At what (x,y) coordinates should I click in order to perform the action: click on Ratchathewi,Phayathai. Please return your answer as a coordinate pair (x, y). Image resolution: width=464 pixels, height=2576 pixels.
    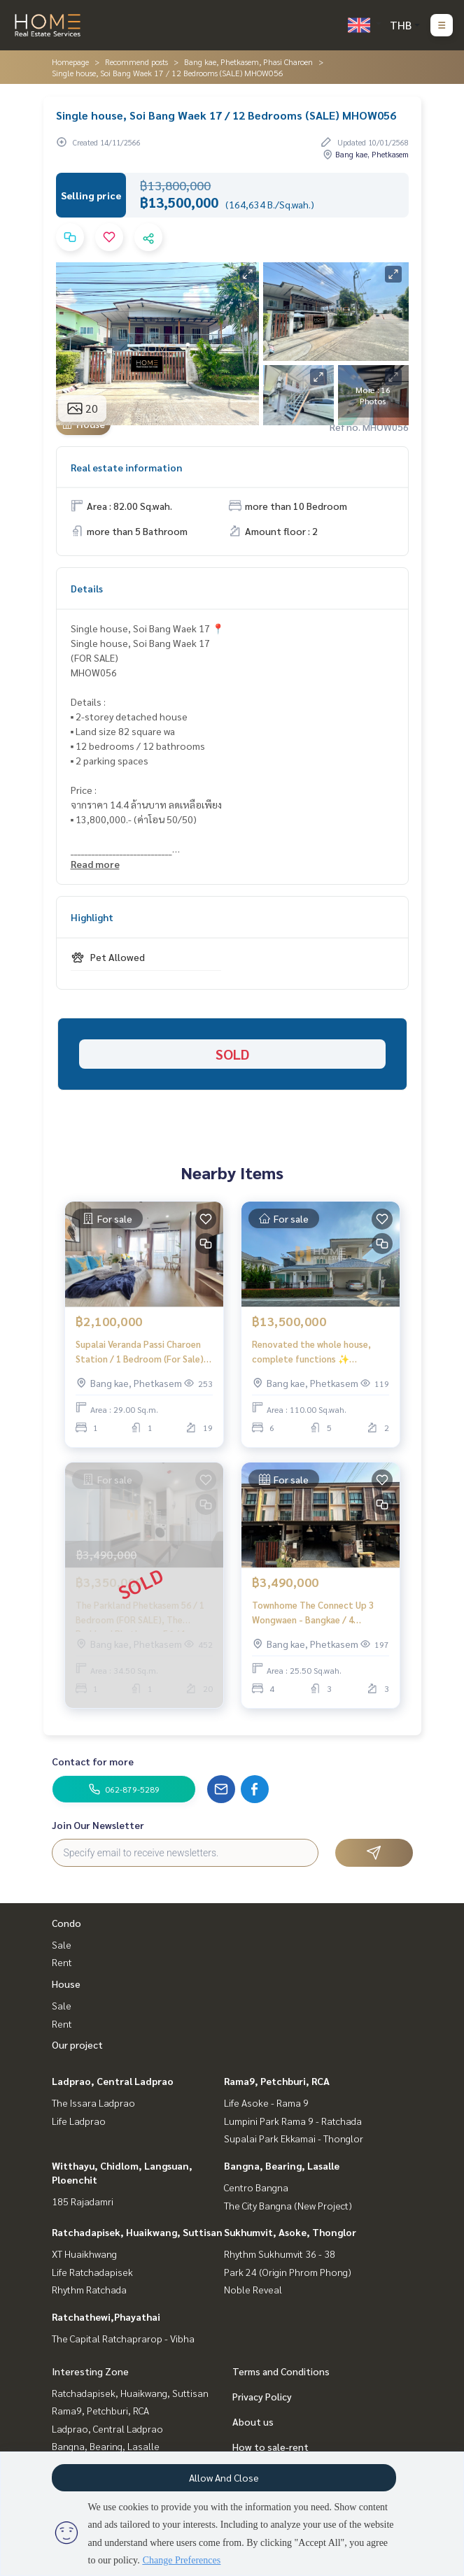
    Looking at the image, I should click on (106, 2316).